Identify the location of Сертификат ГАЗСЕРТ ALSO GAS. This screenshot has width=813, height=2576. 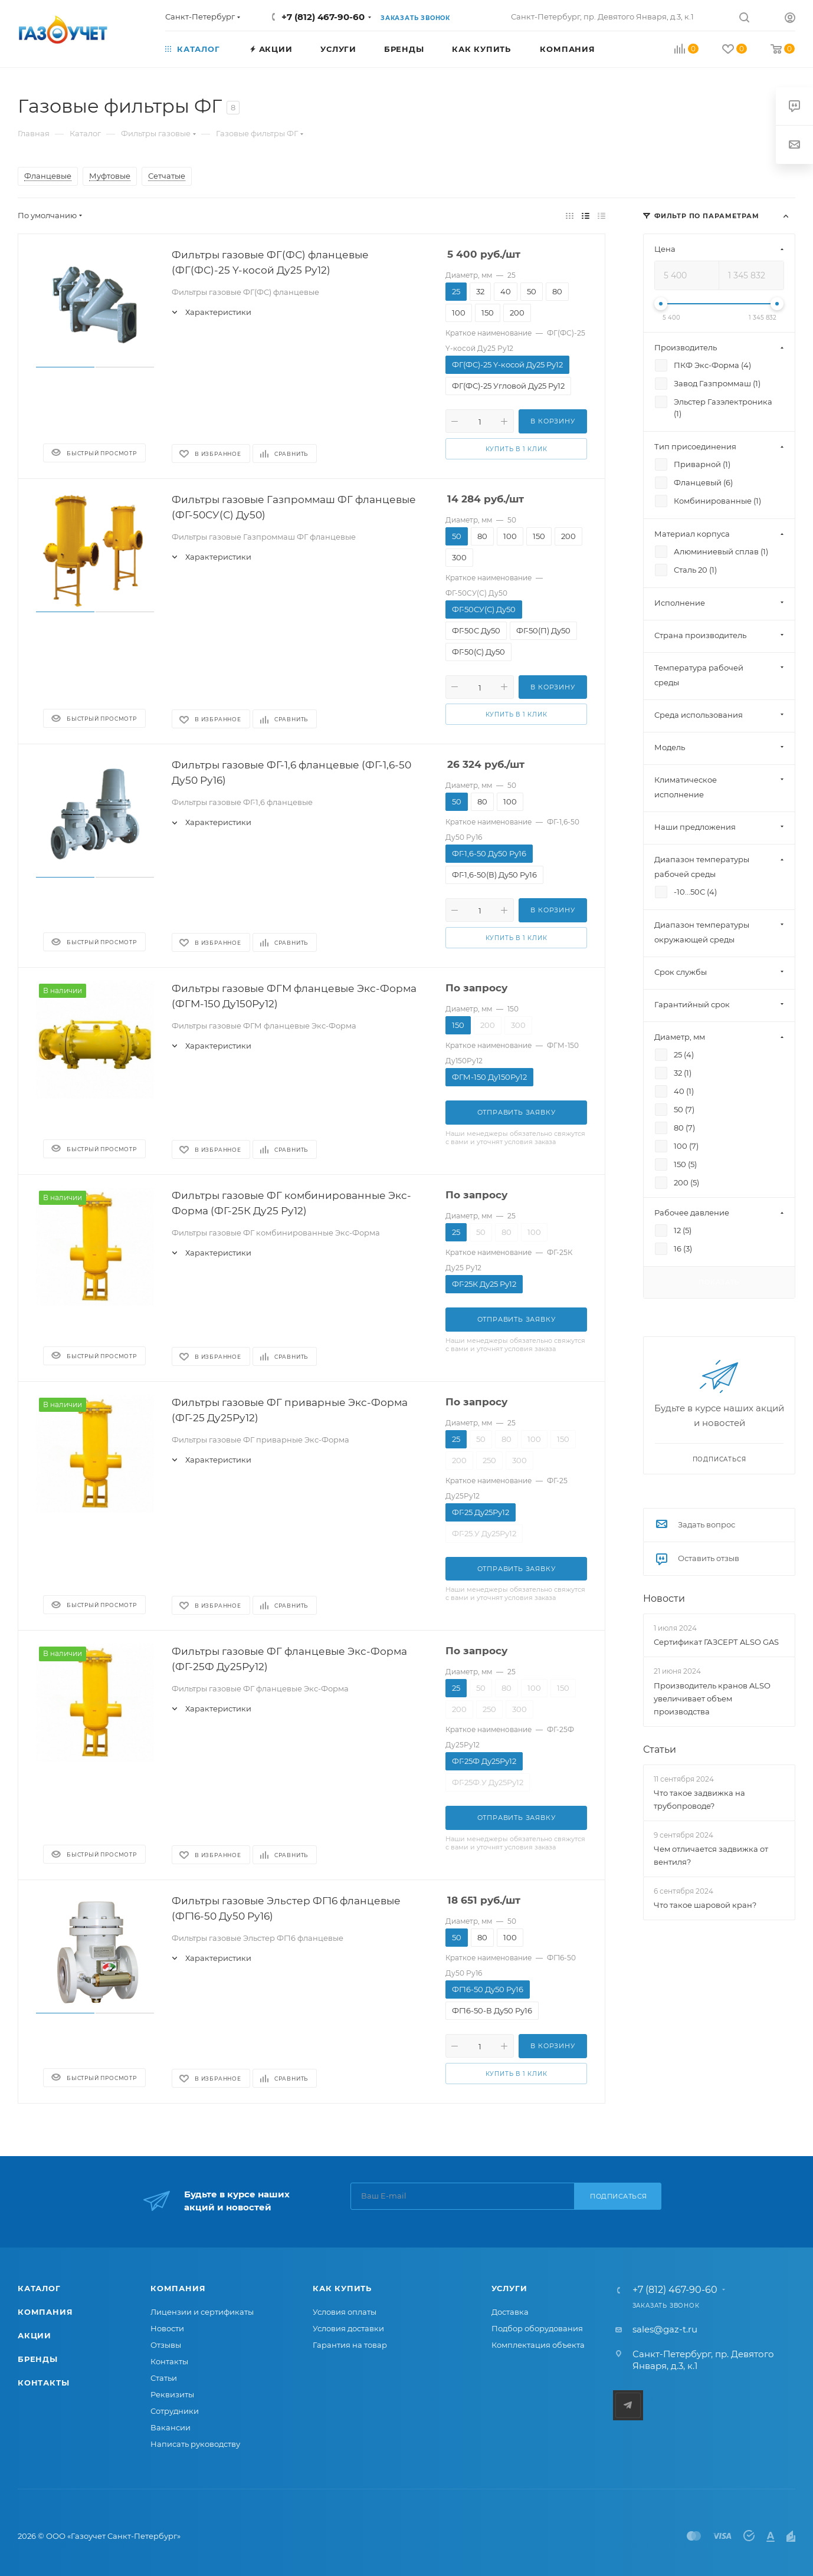
(716, 1642).